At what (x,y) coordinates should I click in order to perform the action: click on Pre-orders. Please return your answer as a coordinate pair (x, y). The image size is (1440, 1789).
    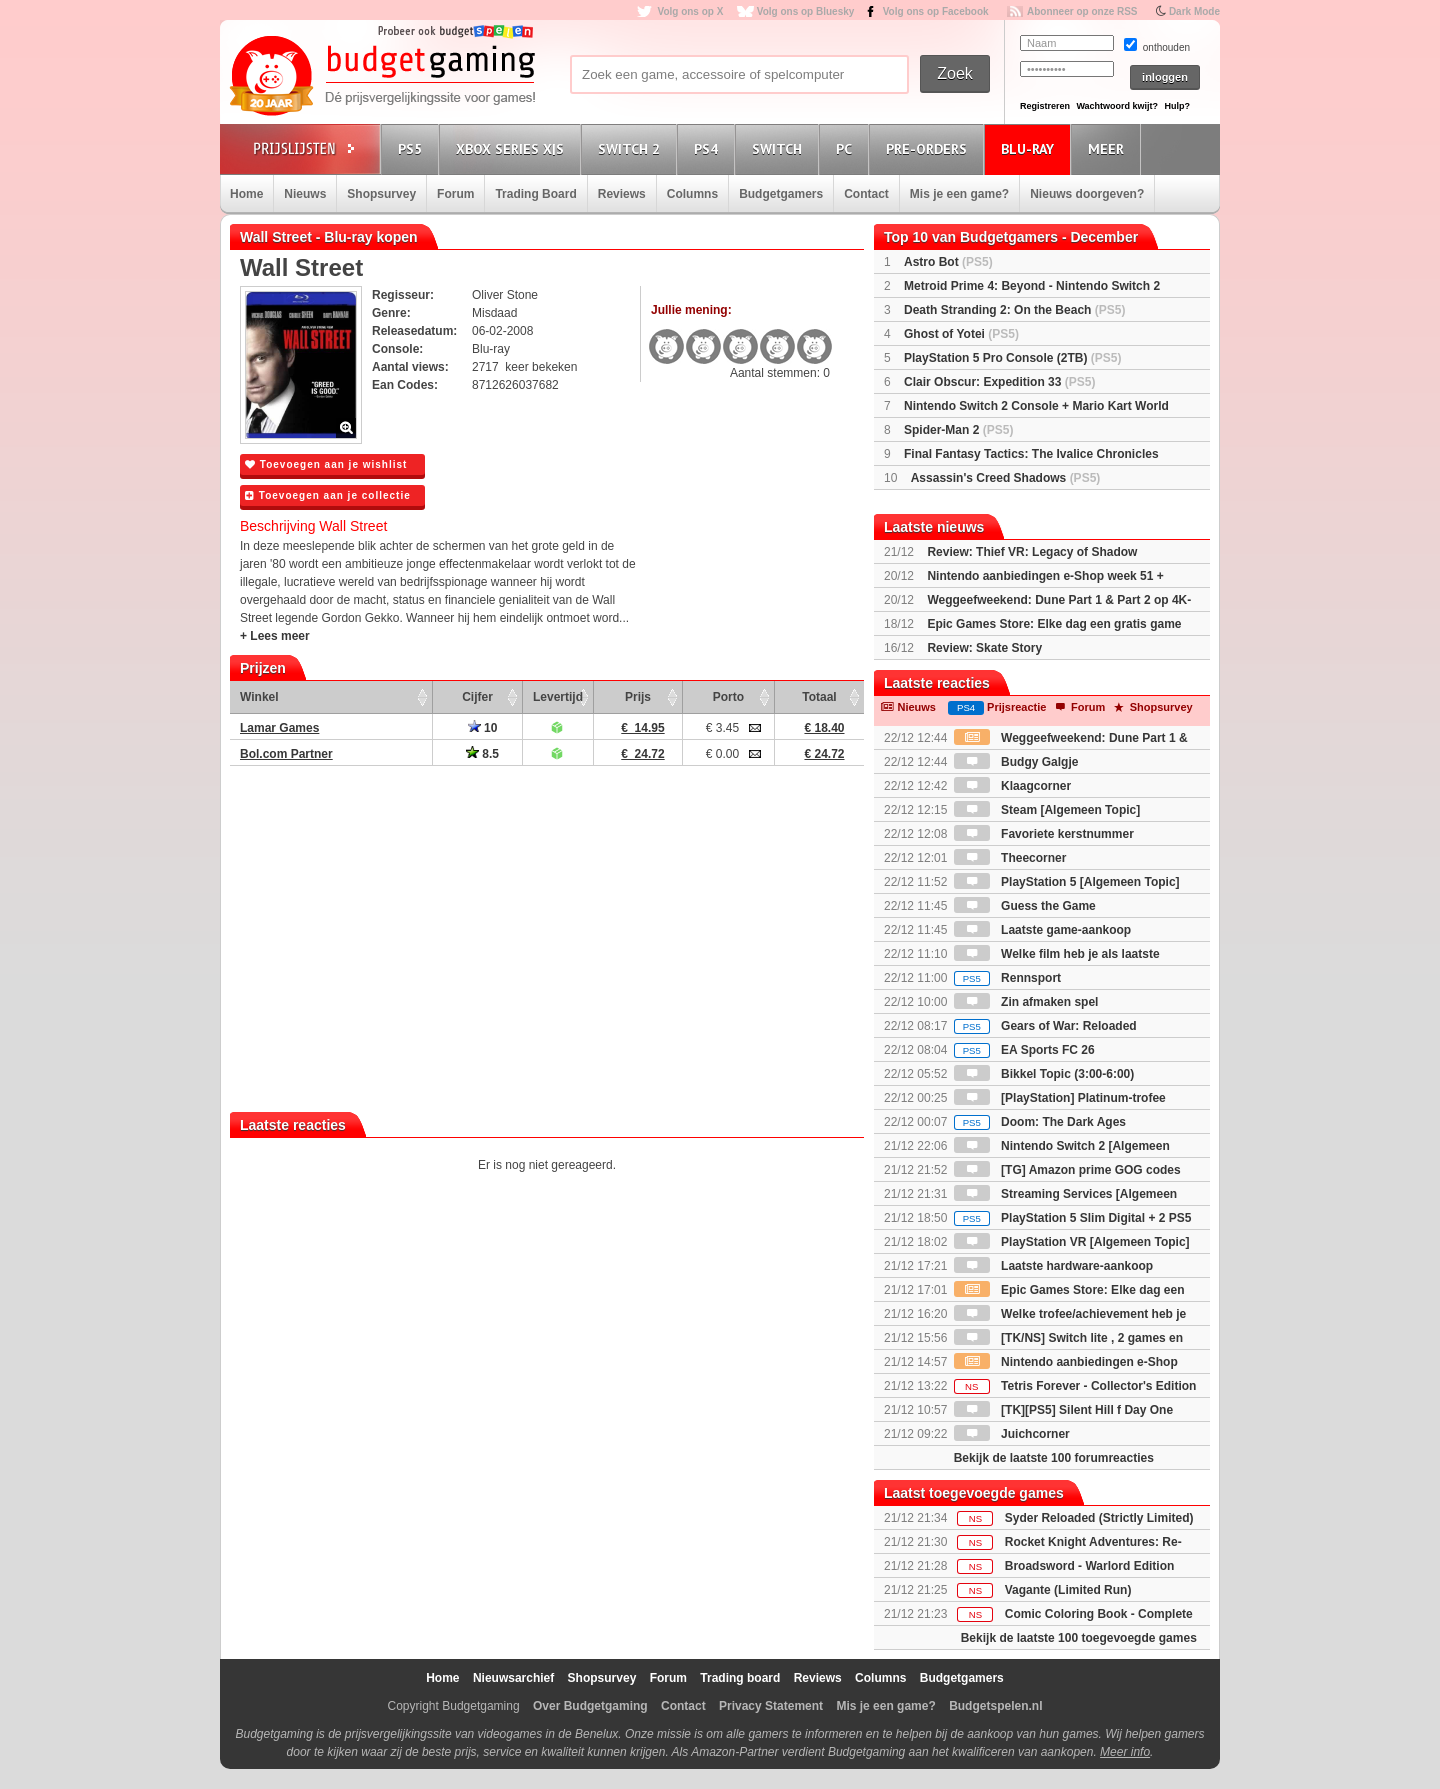
    Looking at the image, I should click on (929, 148).